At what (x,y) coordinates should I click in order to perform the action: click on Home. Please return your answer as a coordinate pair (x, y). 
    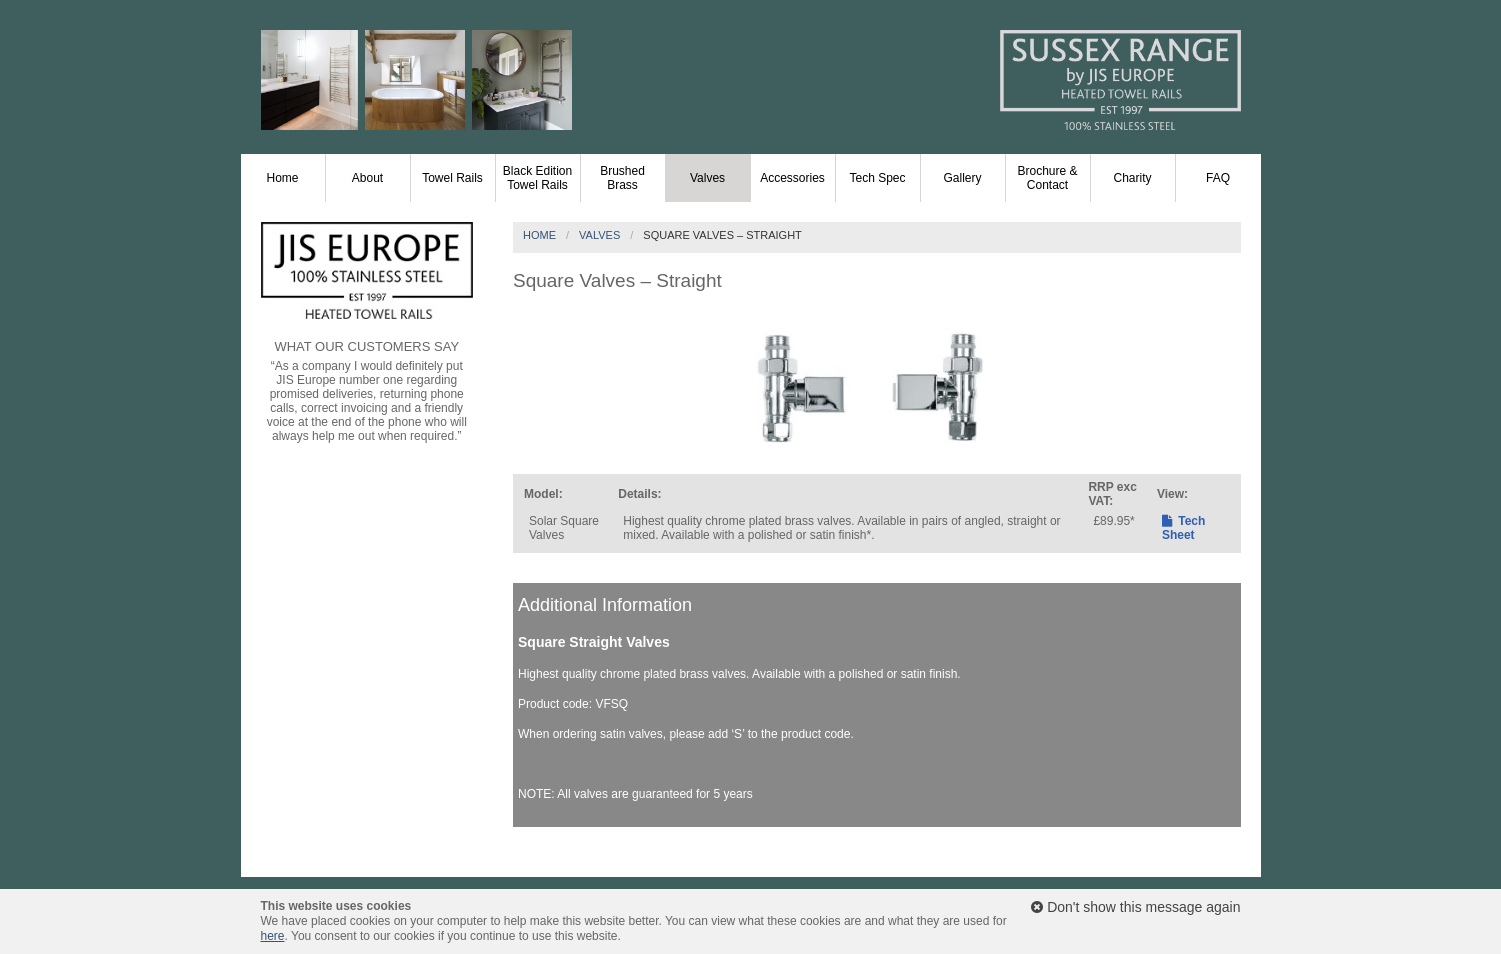
    Looking at the image, I should click on (282, 178).